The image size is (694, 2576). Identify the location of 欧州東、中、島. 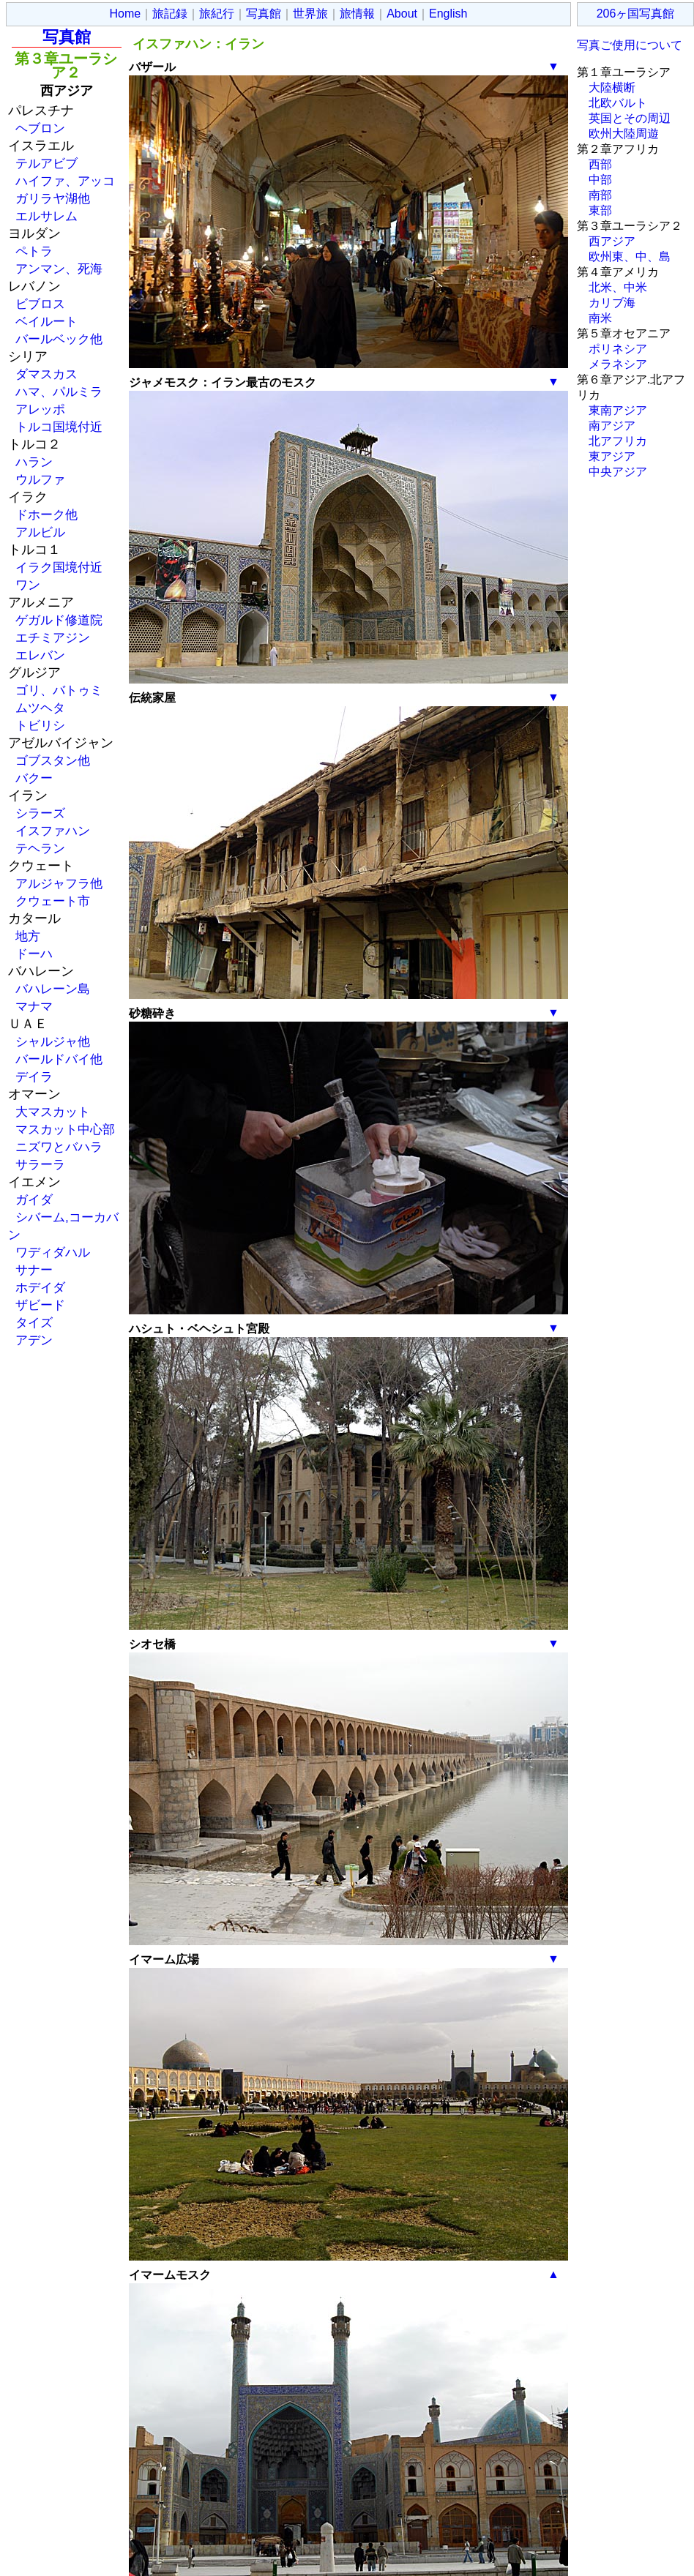
(630, 256).